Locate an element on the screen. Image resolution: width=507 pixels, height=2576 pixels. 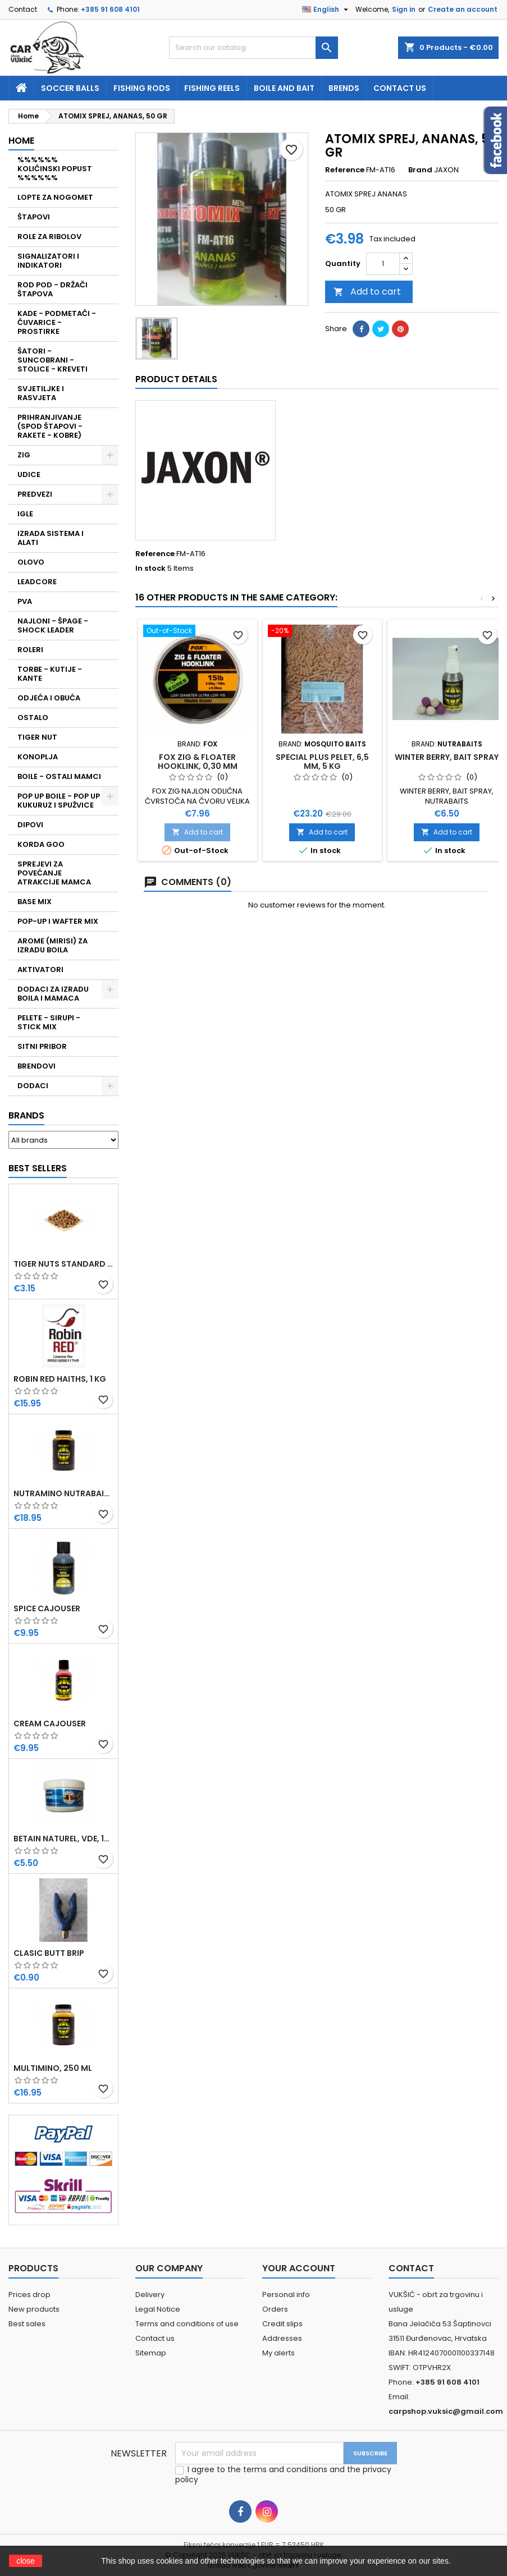
Orders is located at coordinates (275, 2309).